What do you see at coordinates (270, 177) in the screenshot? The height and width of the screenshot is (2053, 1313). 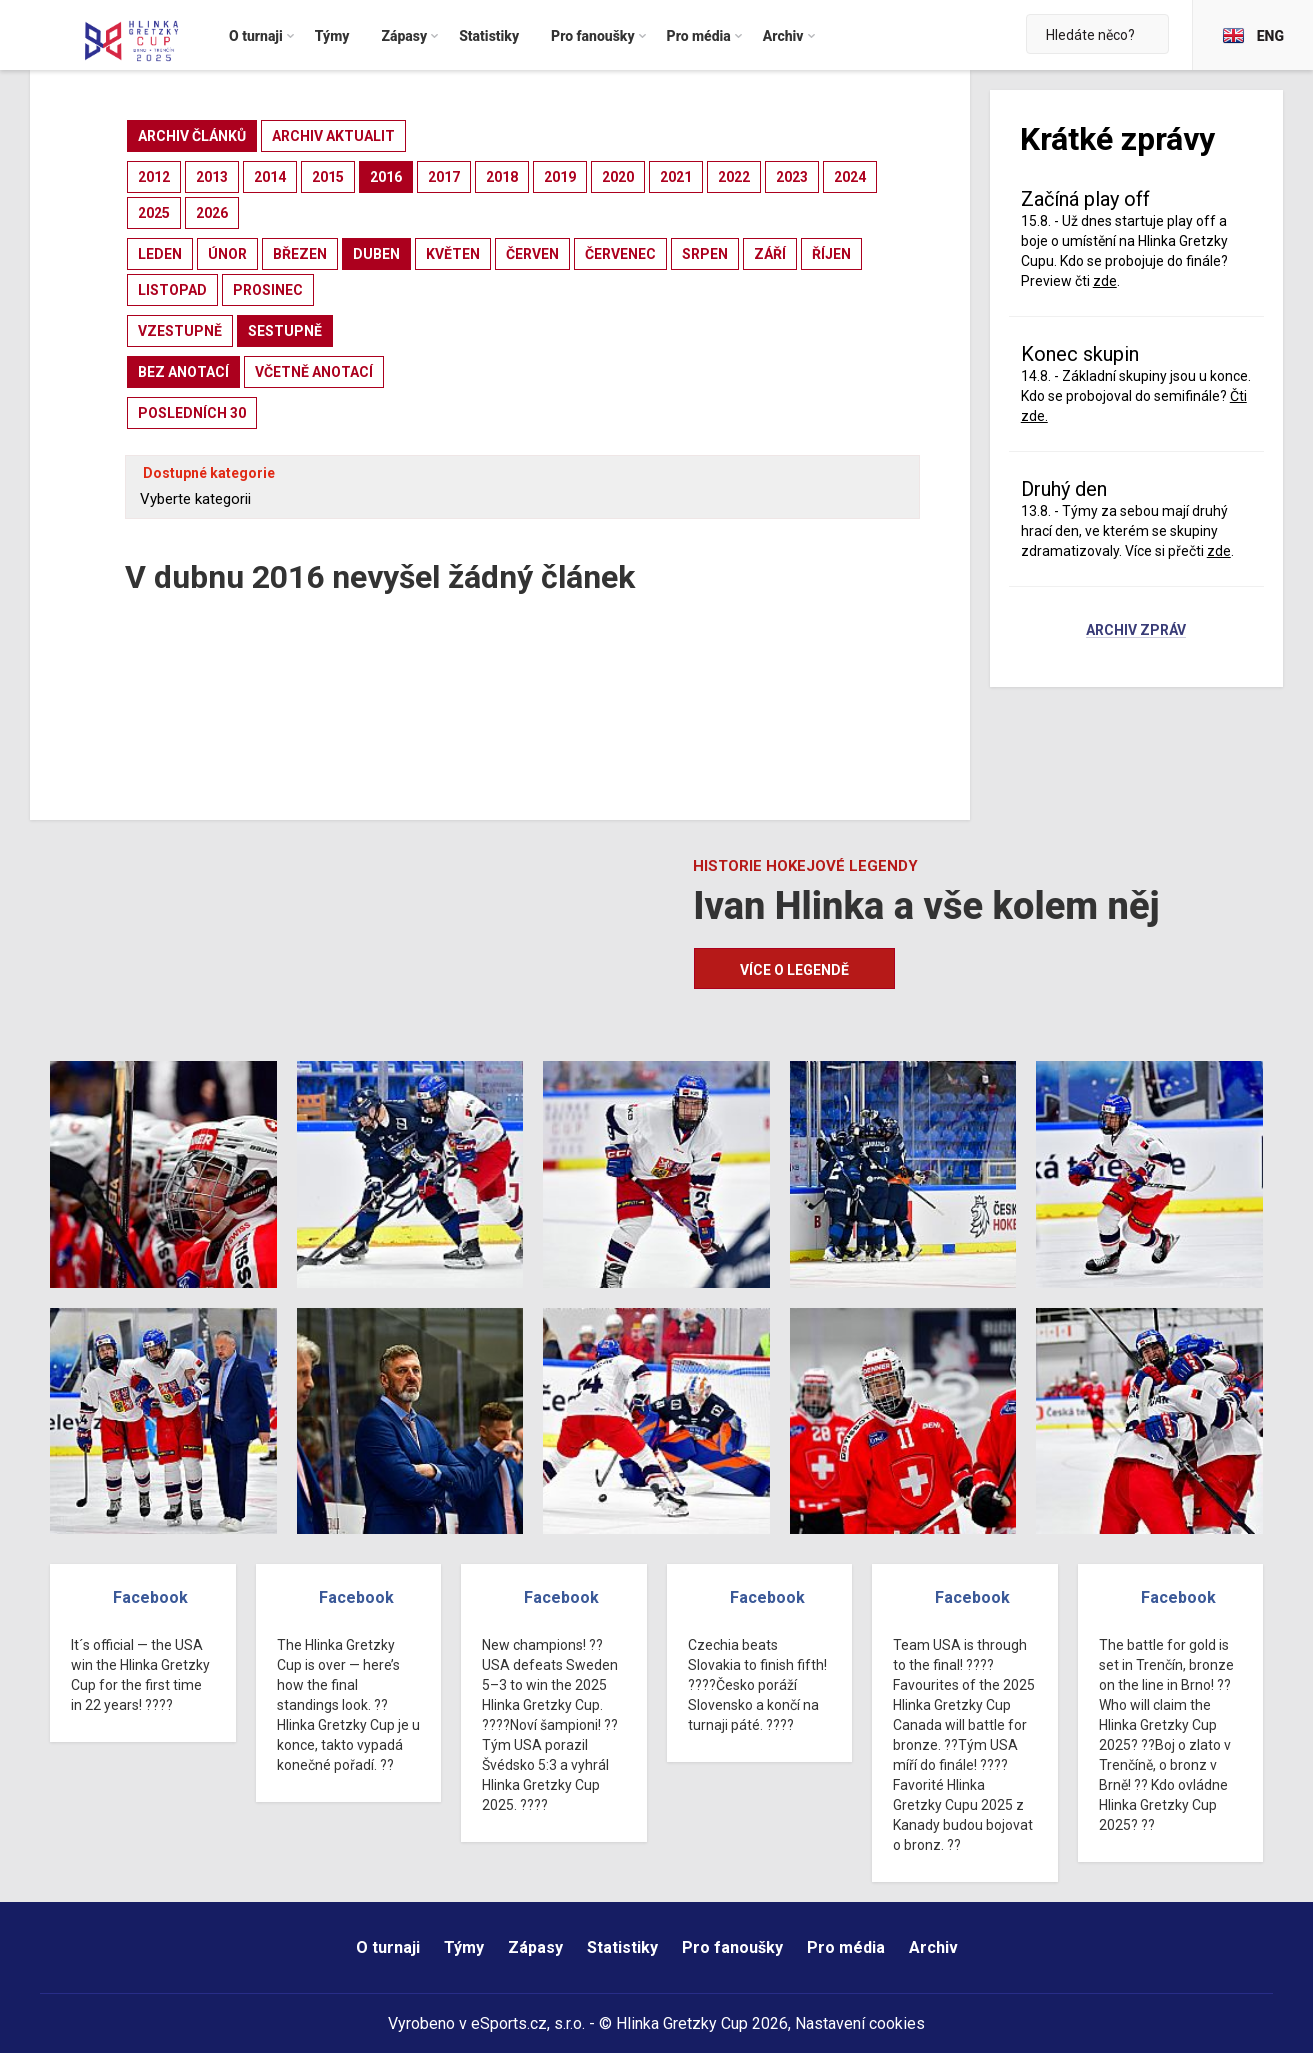 I see `2014` at bounding box center [270, 177].